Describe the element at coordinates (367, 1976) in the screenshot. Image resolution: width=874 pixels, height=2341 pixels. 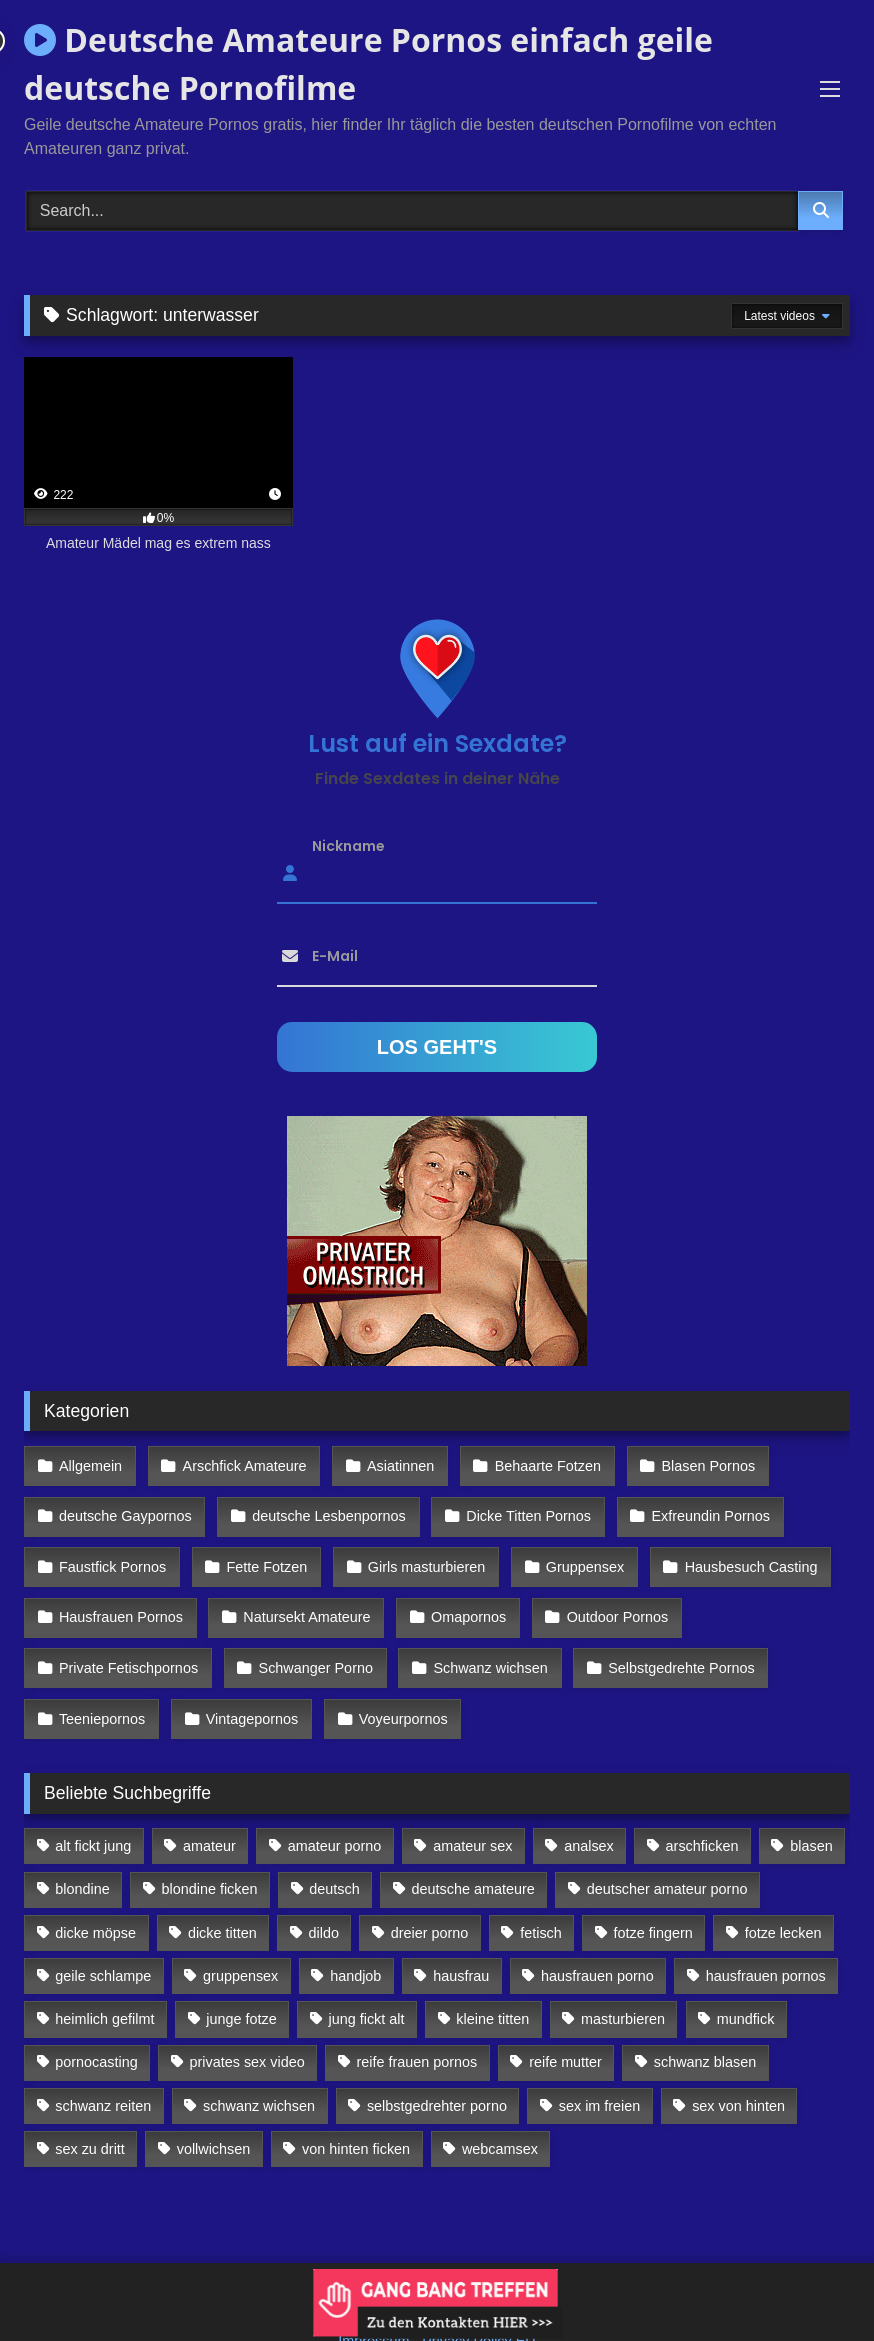
I see `jung fickt alt [jung fickt alt (112 Einträge)]` at that location.